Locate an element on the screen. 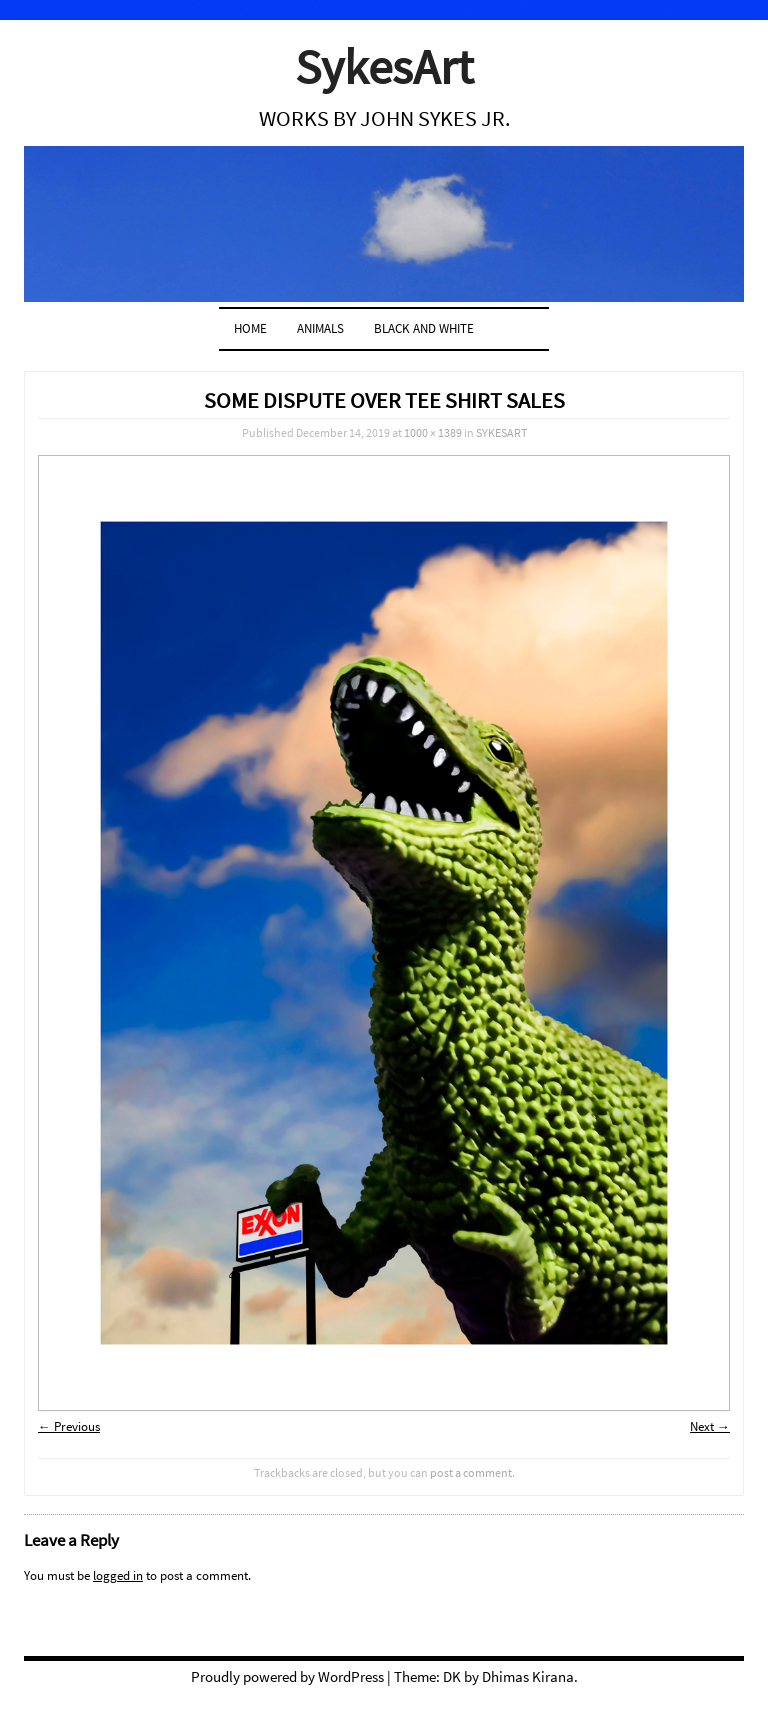 This screenshot has height=1713, width=768. Next → is located at coordinates (710, 1426).